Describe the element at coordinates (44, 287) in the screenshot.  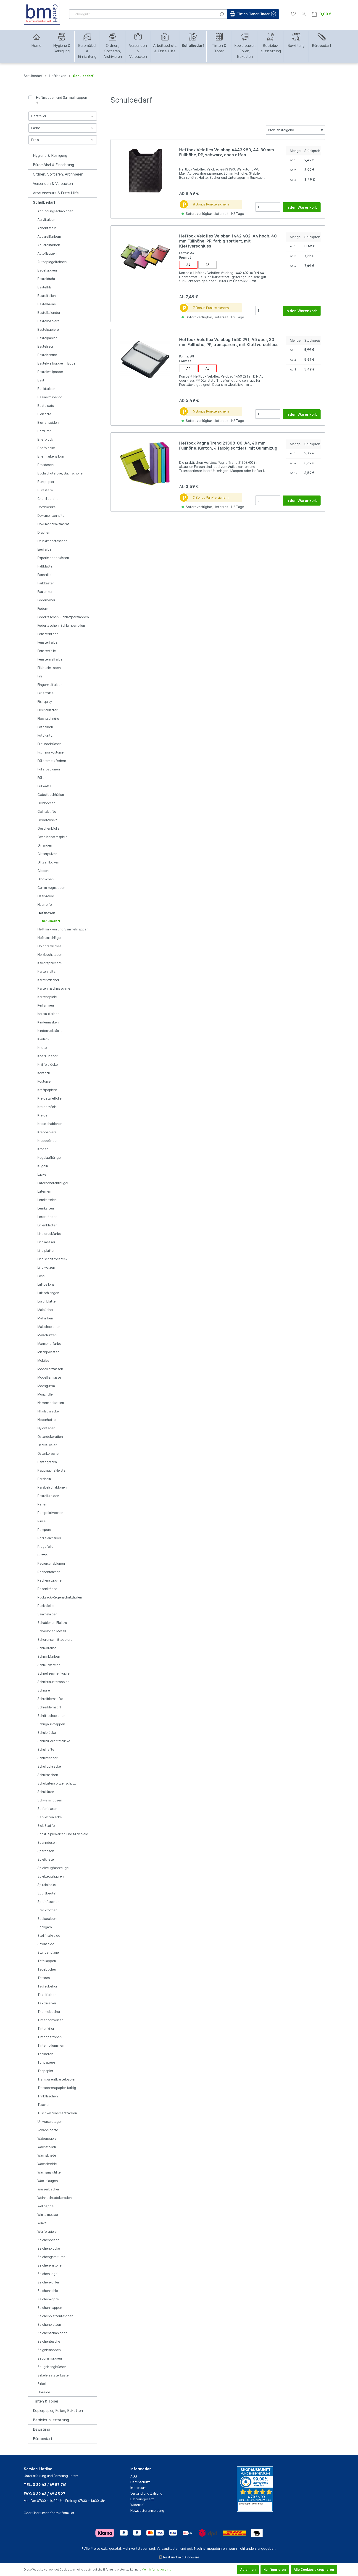
I see `Bastelfilz` at that location.